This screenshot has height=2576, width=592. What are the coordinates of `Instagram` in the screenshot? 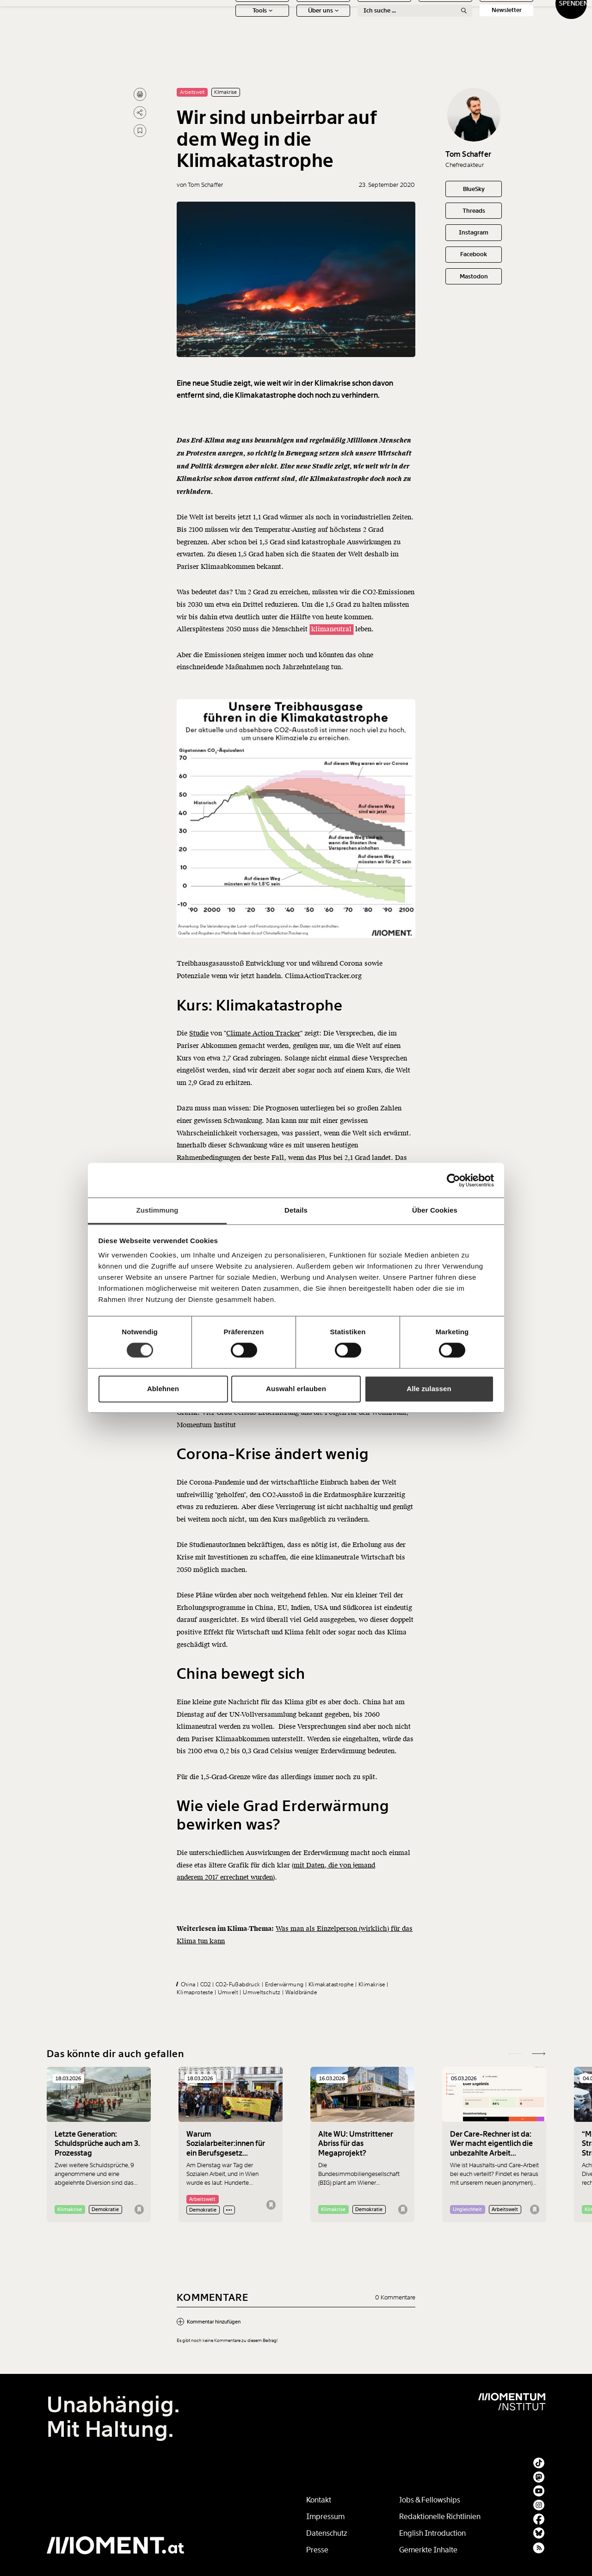 It's located at (473, 232).